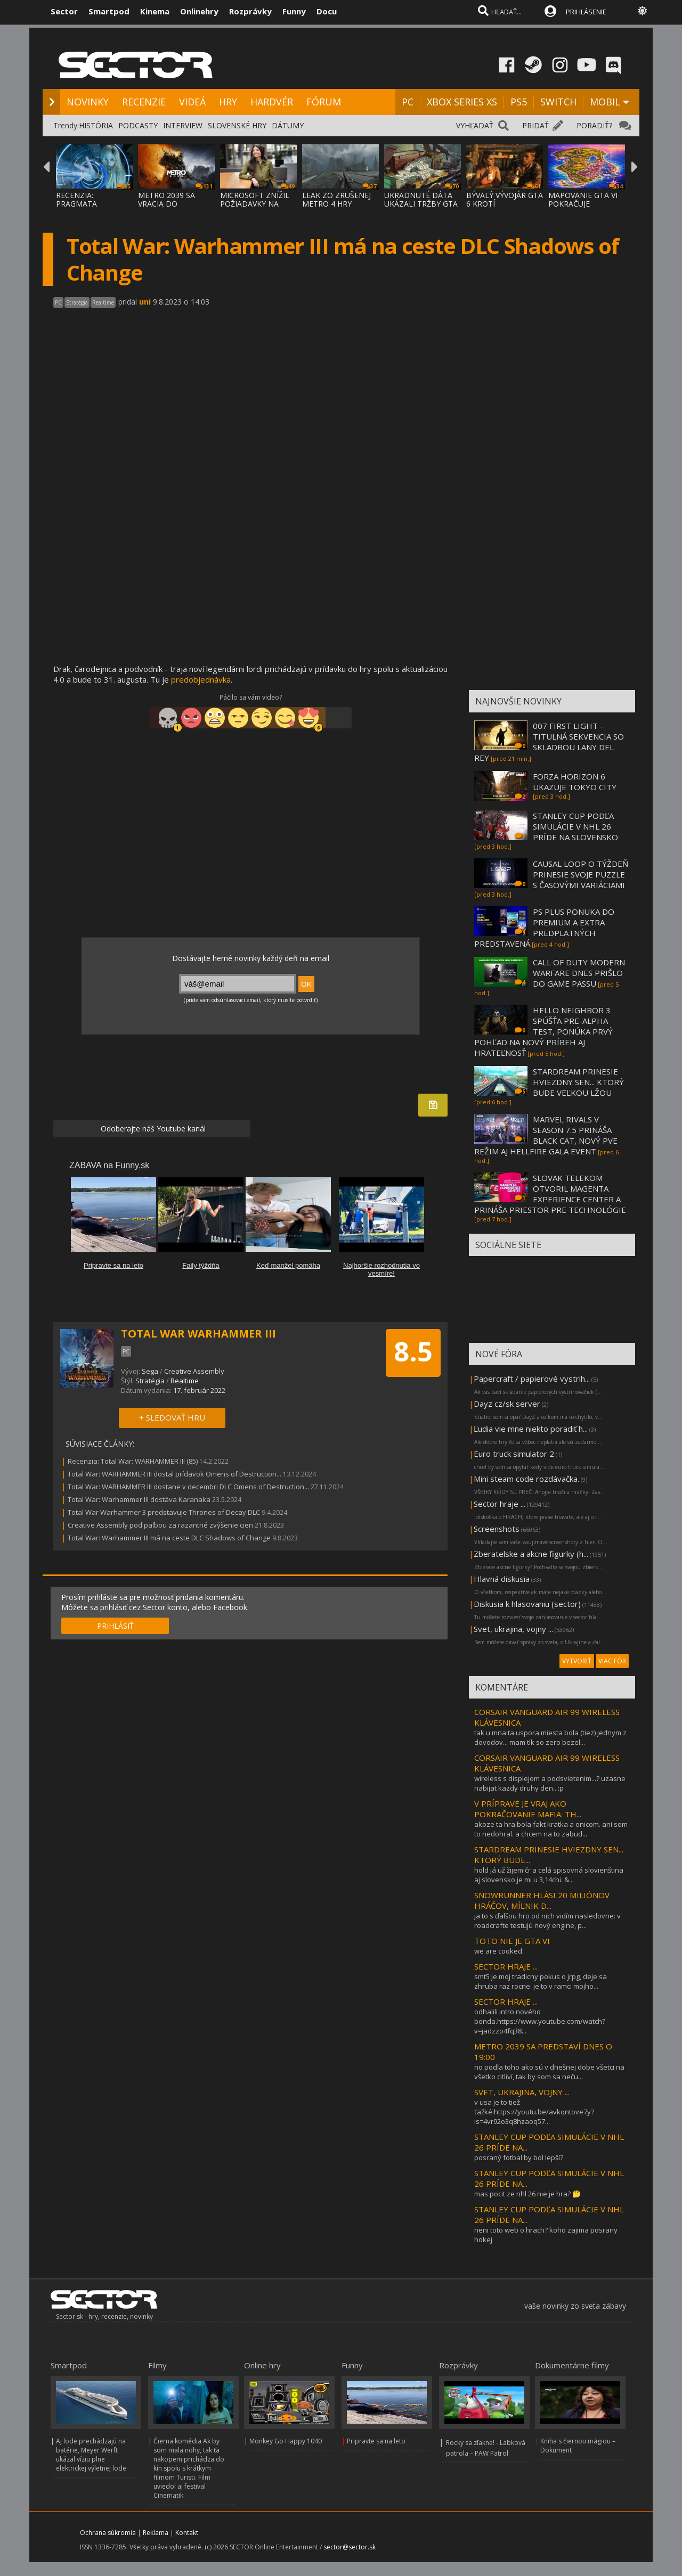  I want to click on Kinema, so click(154, 11).